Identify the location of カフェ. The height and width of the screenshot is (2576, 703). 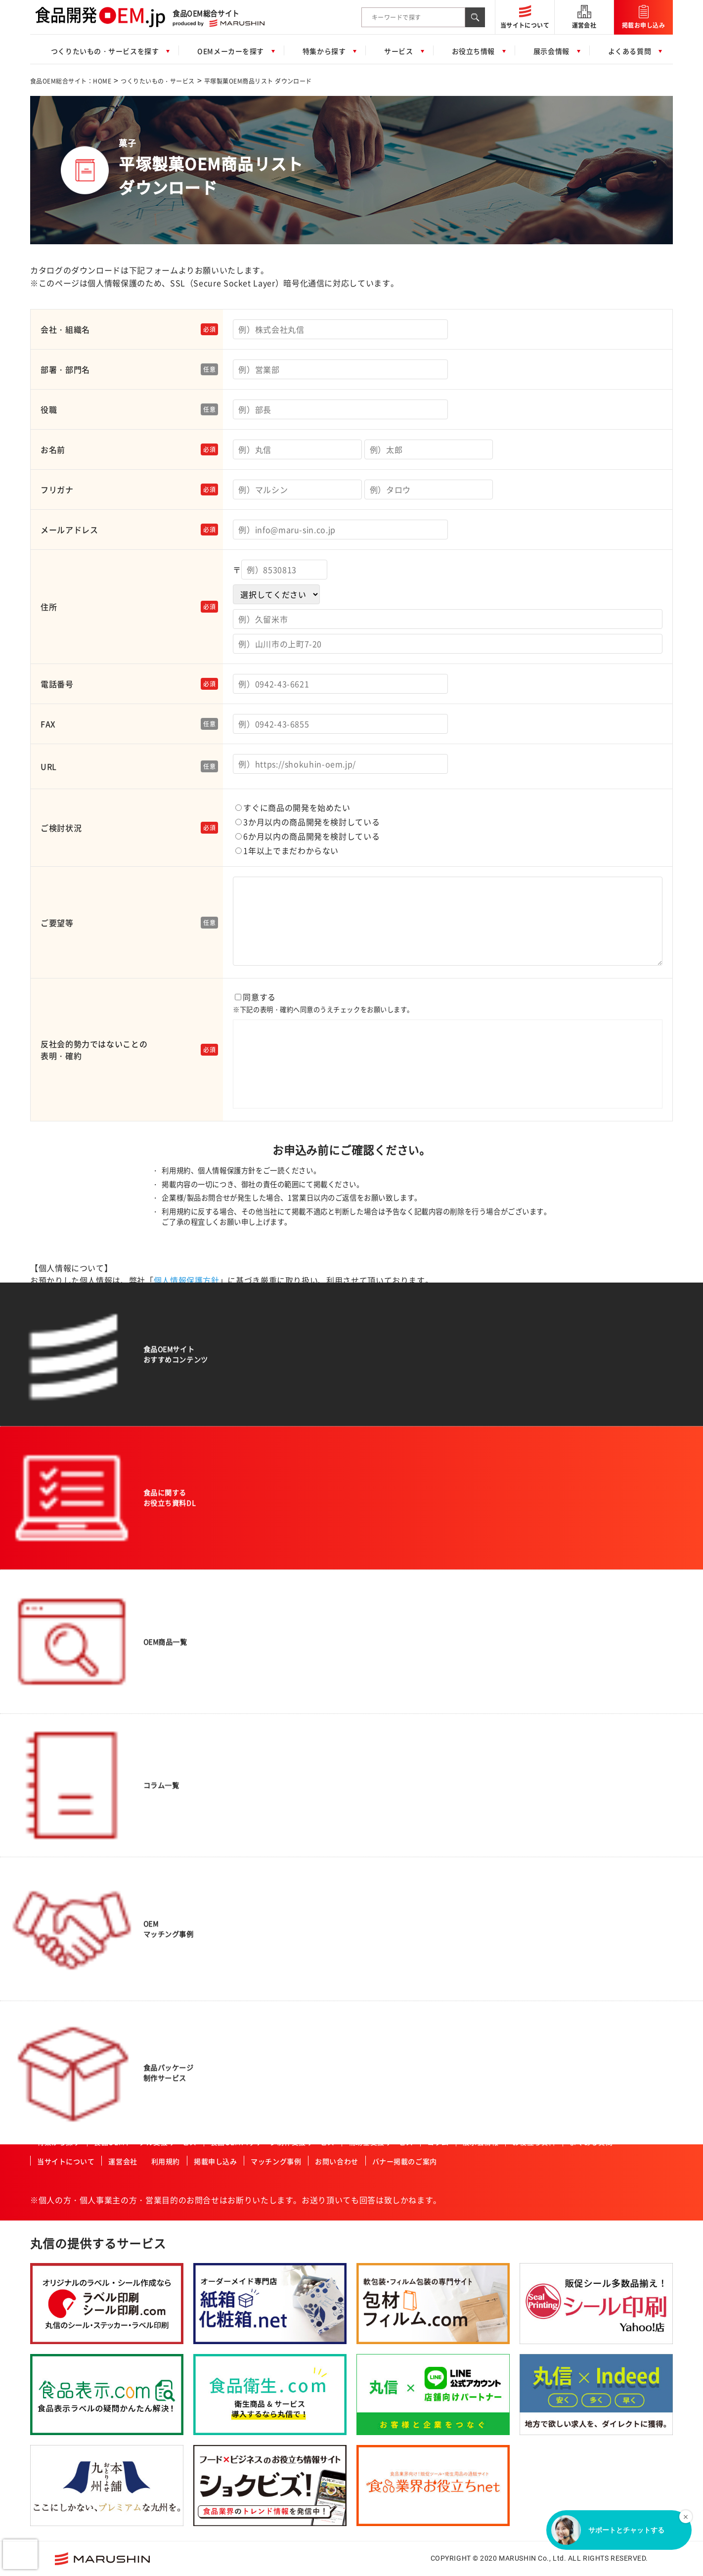
(383, 1720).